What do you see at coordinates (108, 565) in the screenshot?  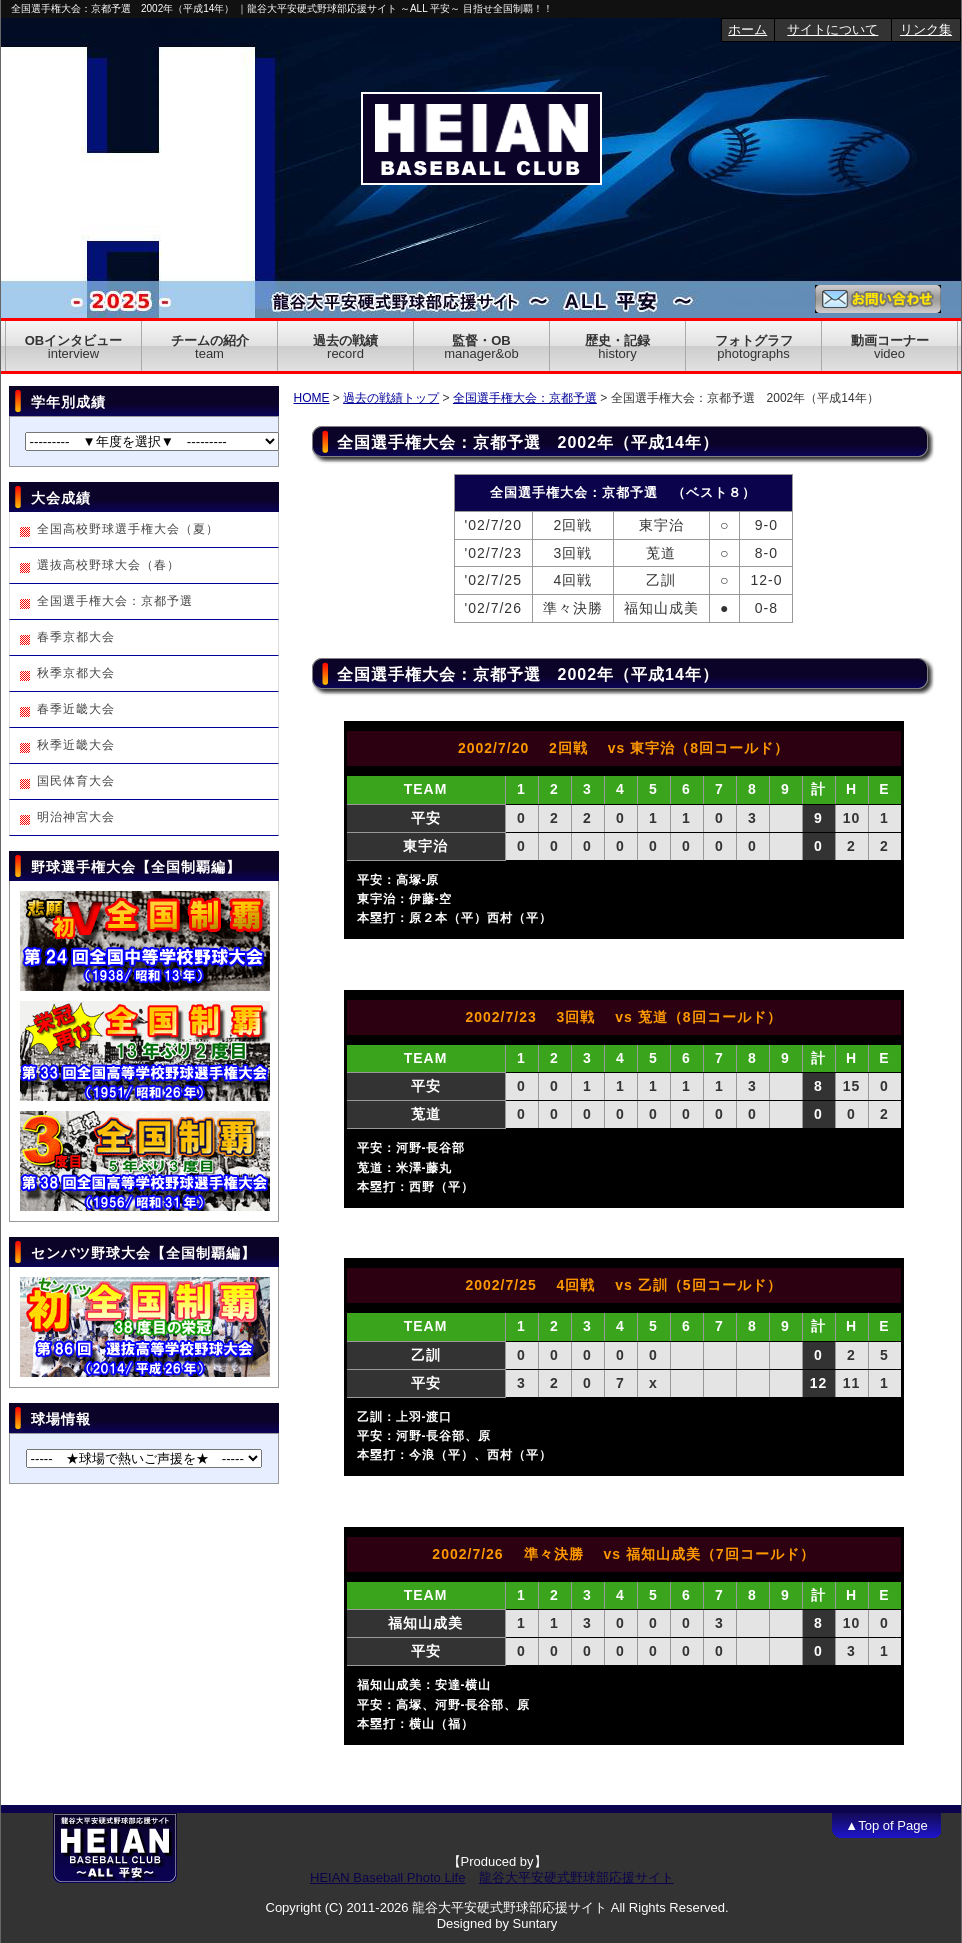 I see `選抜高校野球大会（春）` at bounding box center [108, 565].